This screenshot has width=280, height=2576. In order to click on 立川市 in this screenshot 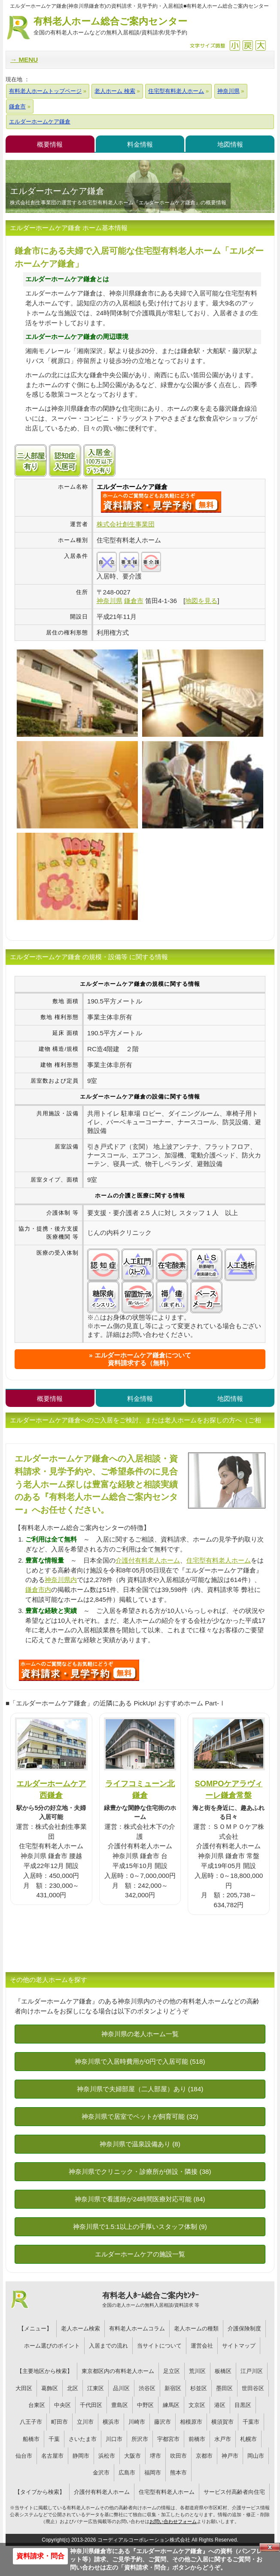, I will do `click(85, 2422)`.